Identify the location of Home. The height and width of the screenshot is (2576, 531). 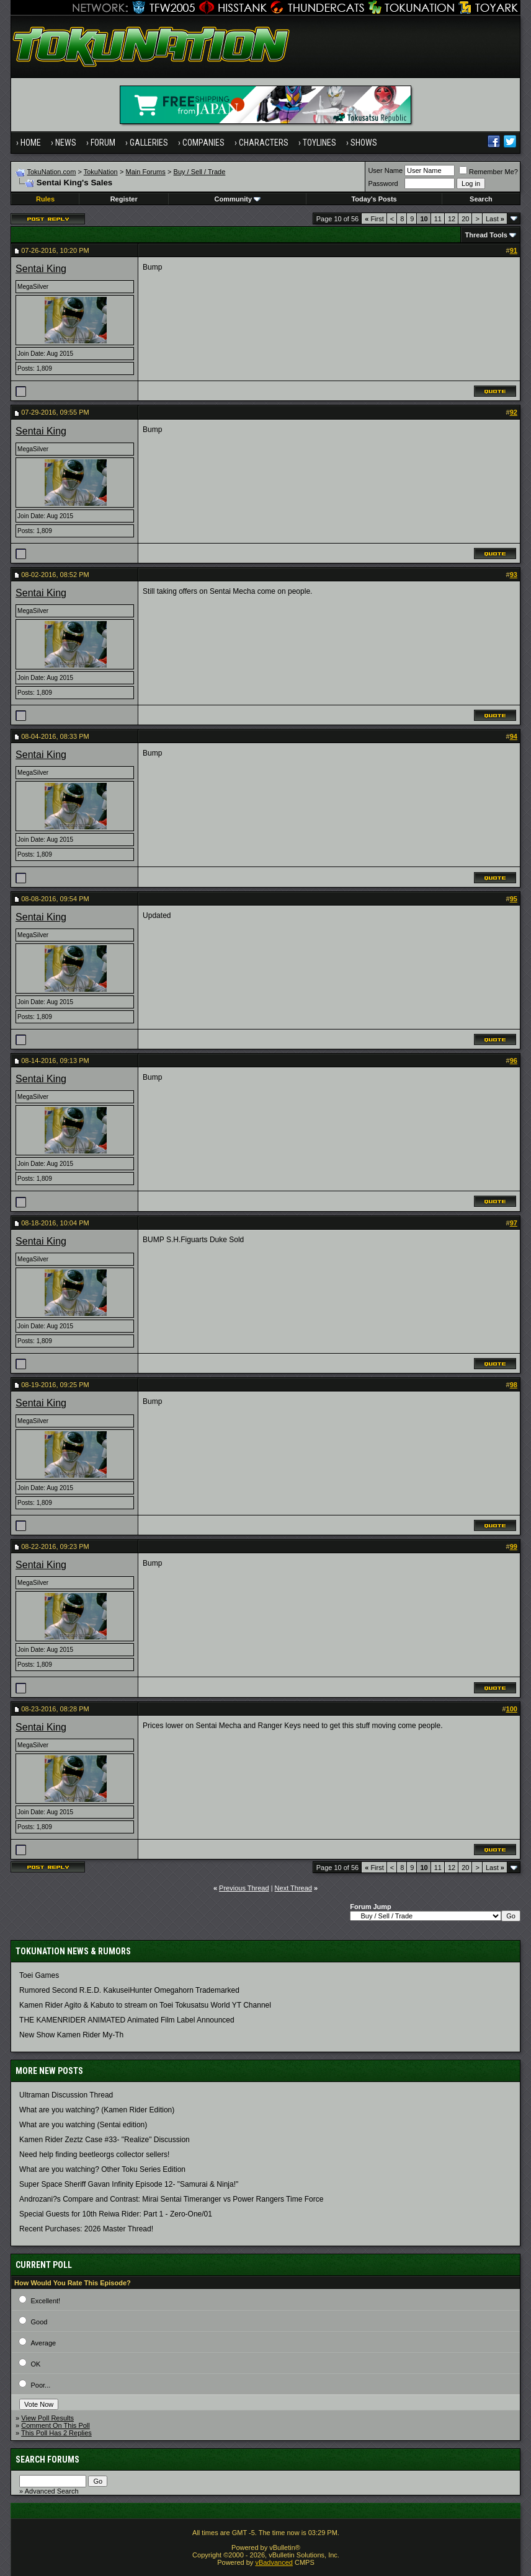
(30, 143).